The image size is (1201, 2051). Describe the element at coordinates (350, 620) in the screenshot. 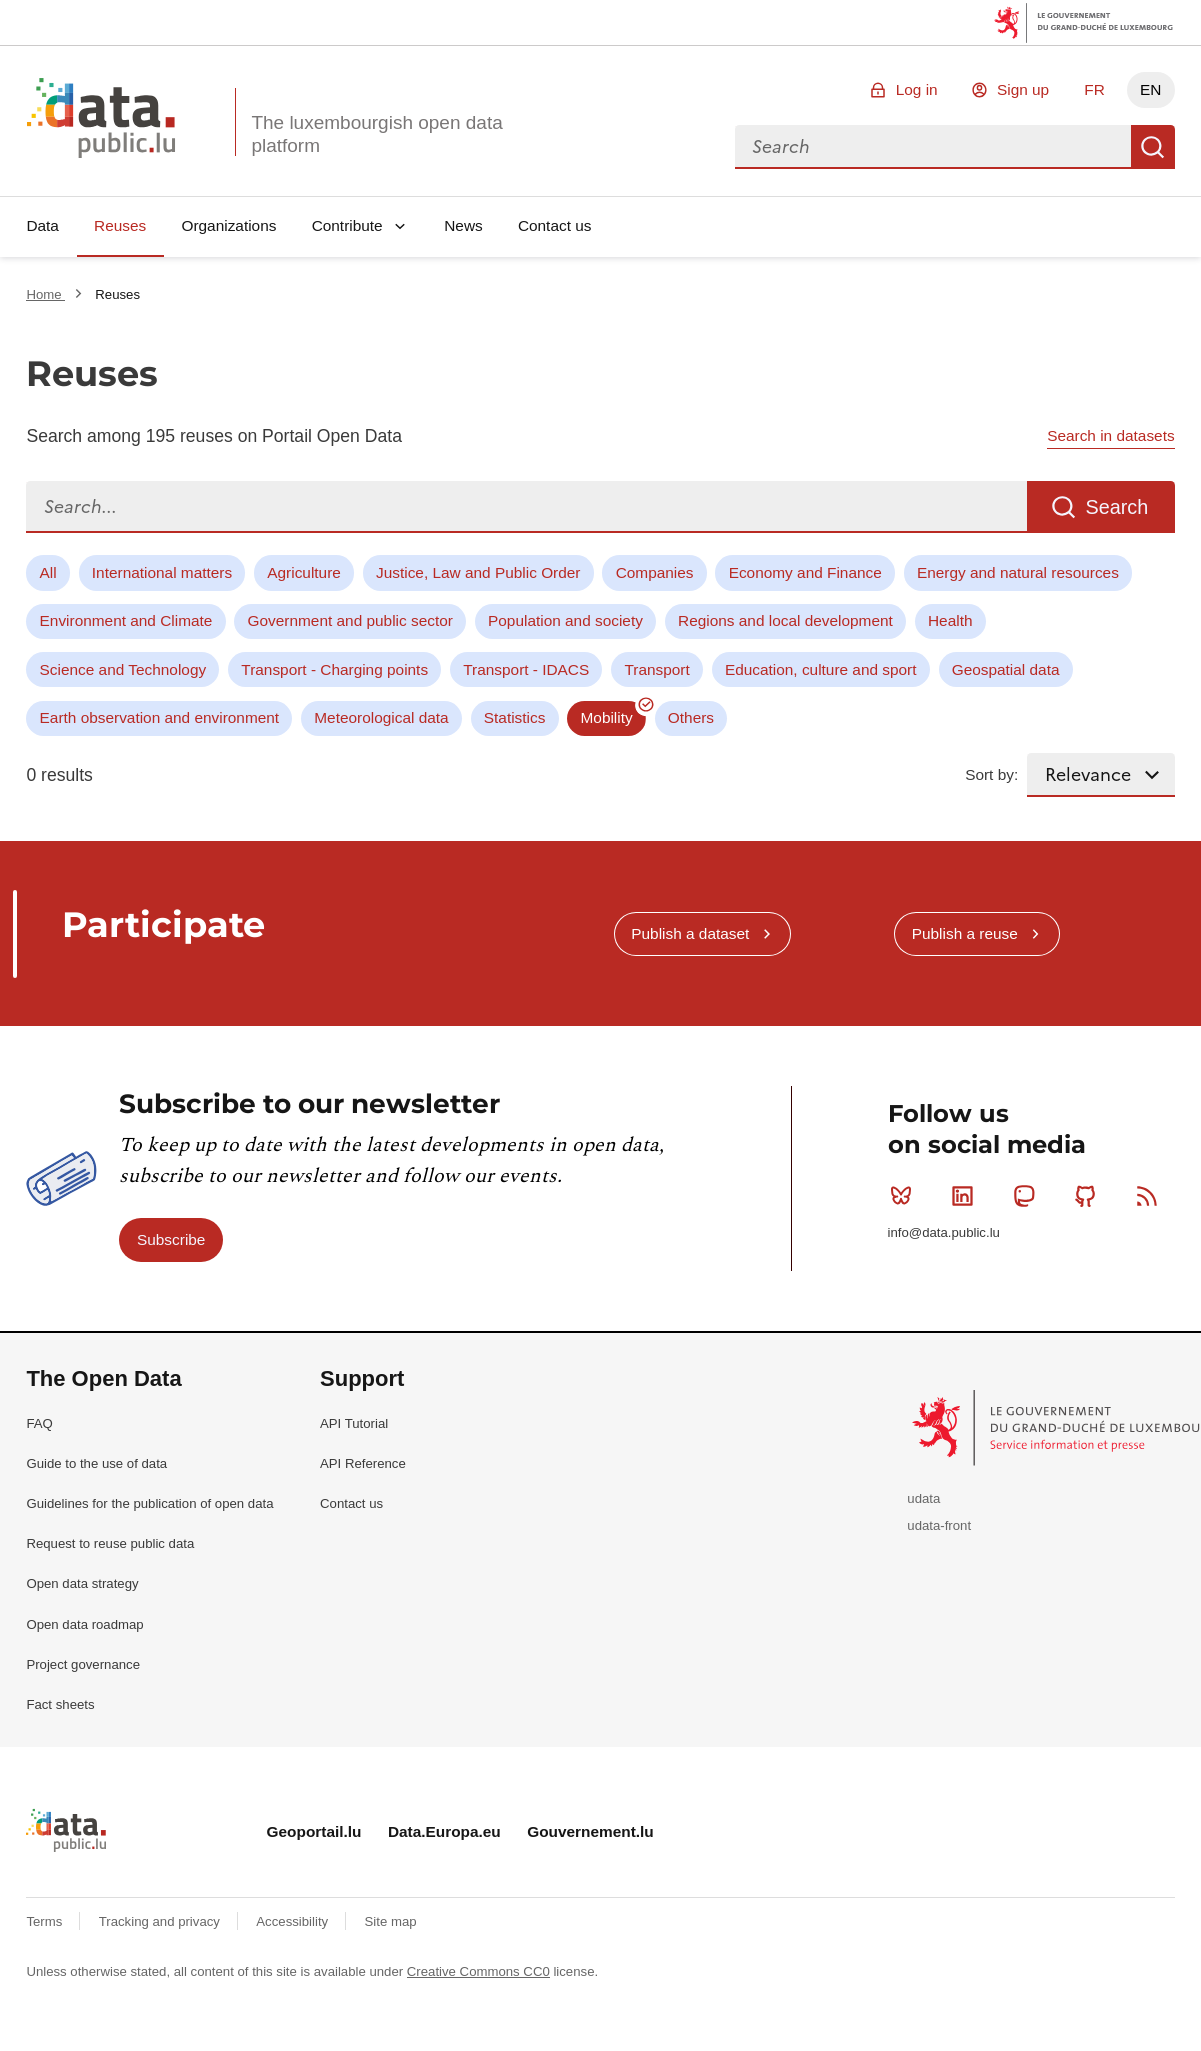

I see `Government and public sector` at that location.